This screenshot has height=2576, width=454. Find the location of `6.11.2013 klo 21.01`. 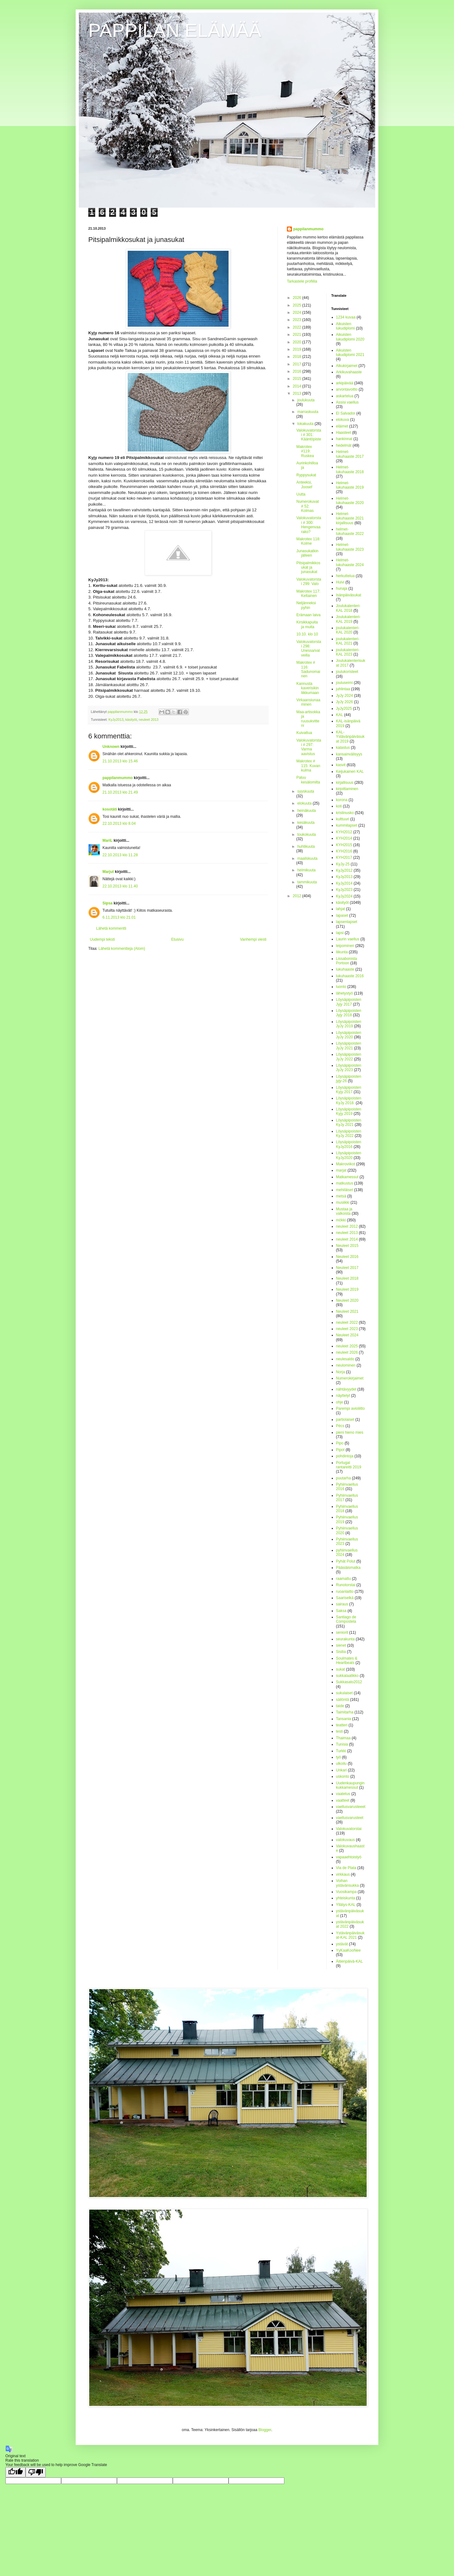

6.11.2013 klo 21.01 is located at coordinates (119, 917).